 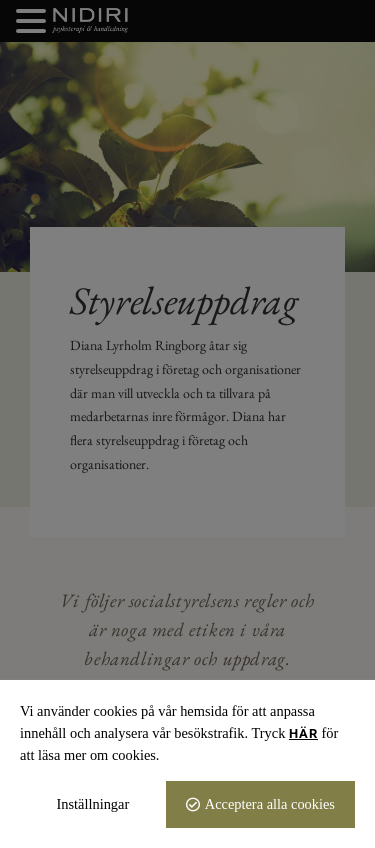 I want to click on Inställningar, so click(x=93, y=804).